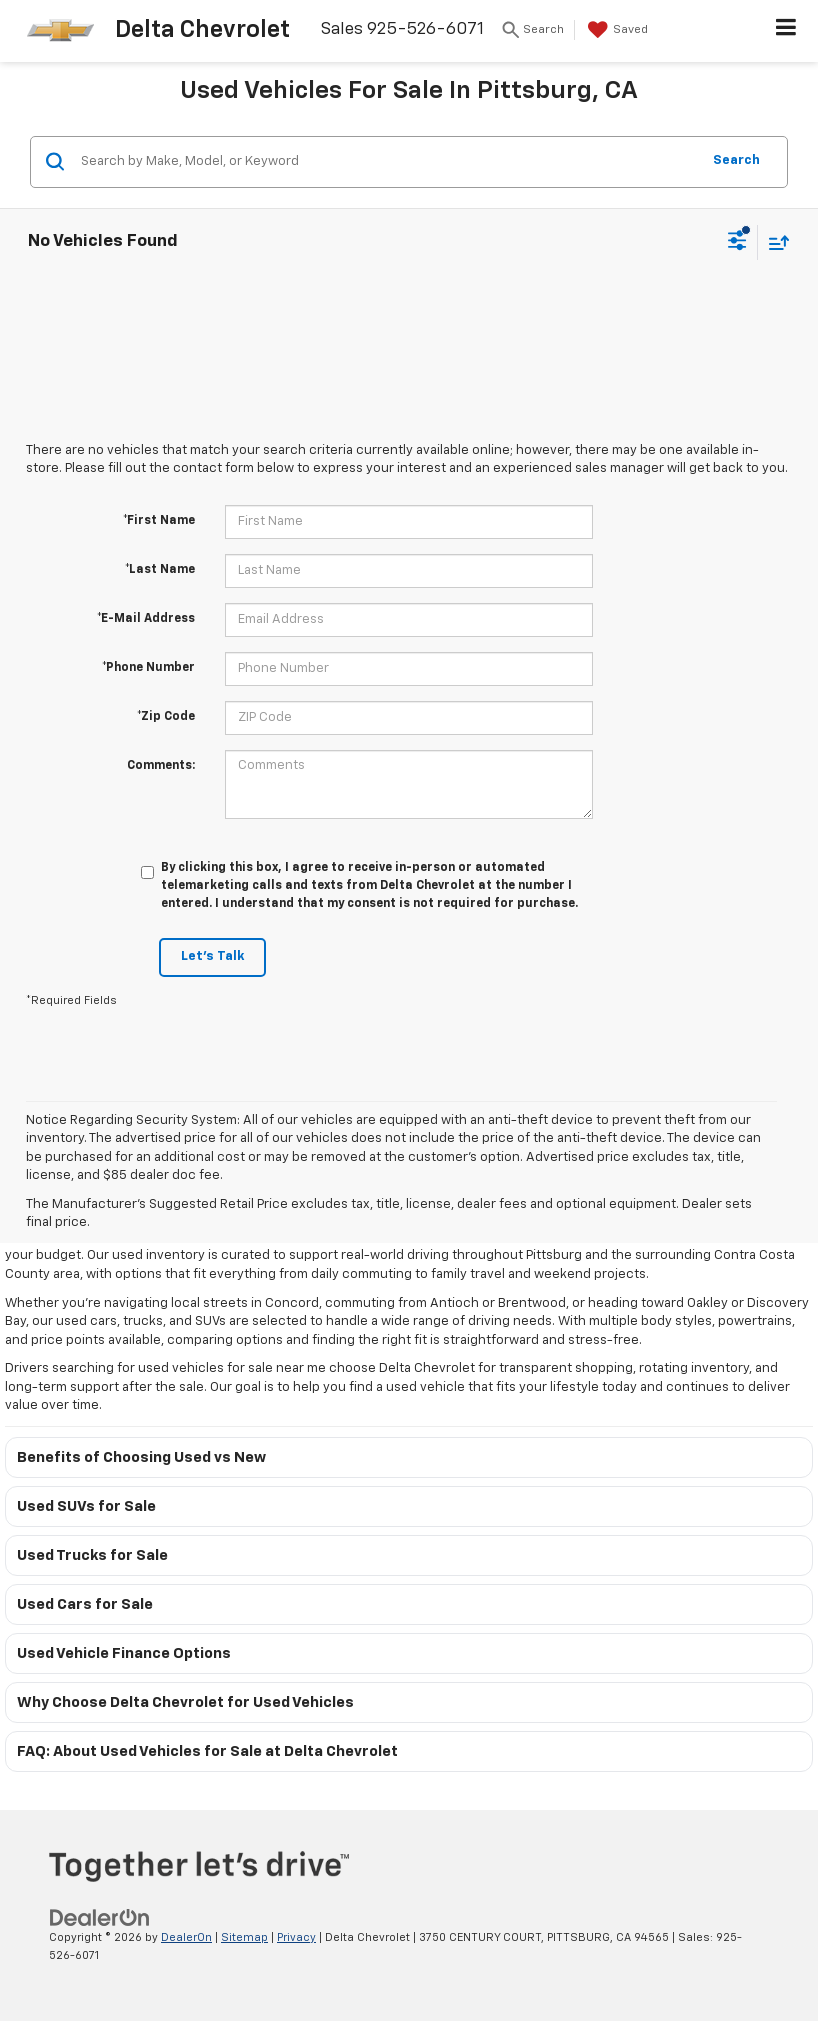  I want to click on [Search by Make, Model, or Keyword], so click(387, 162).